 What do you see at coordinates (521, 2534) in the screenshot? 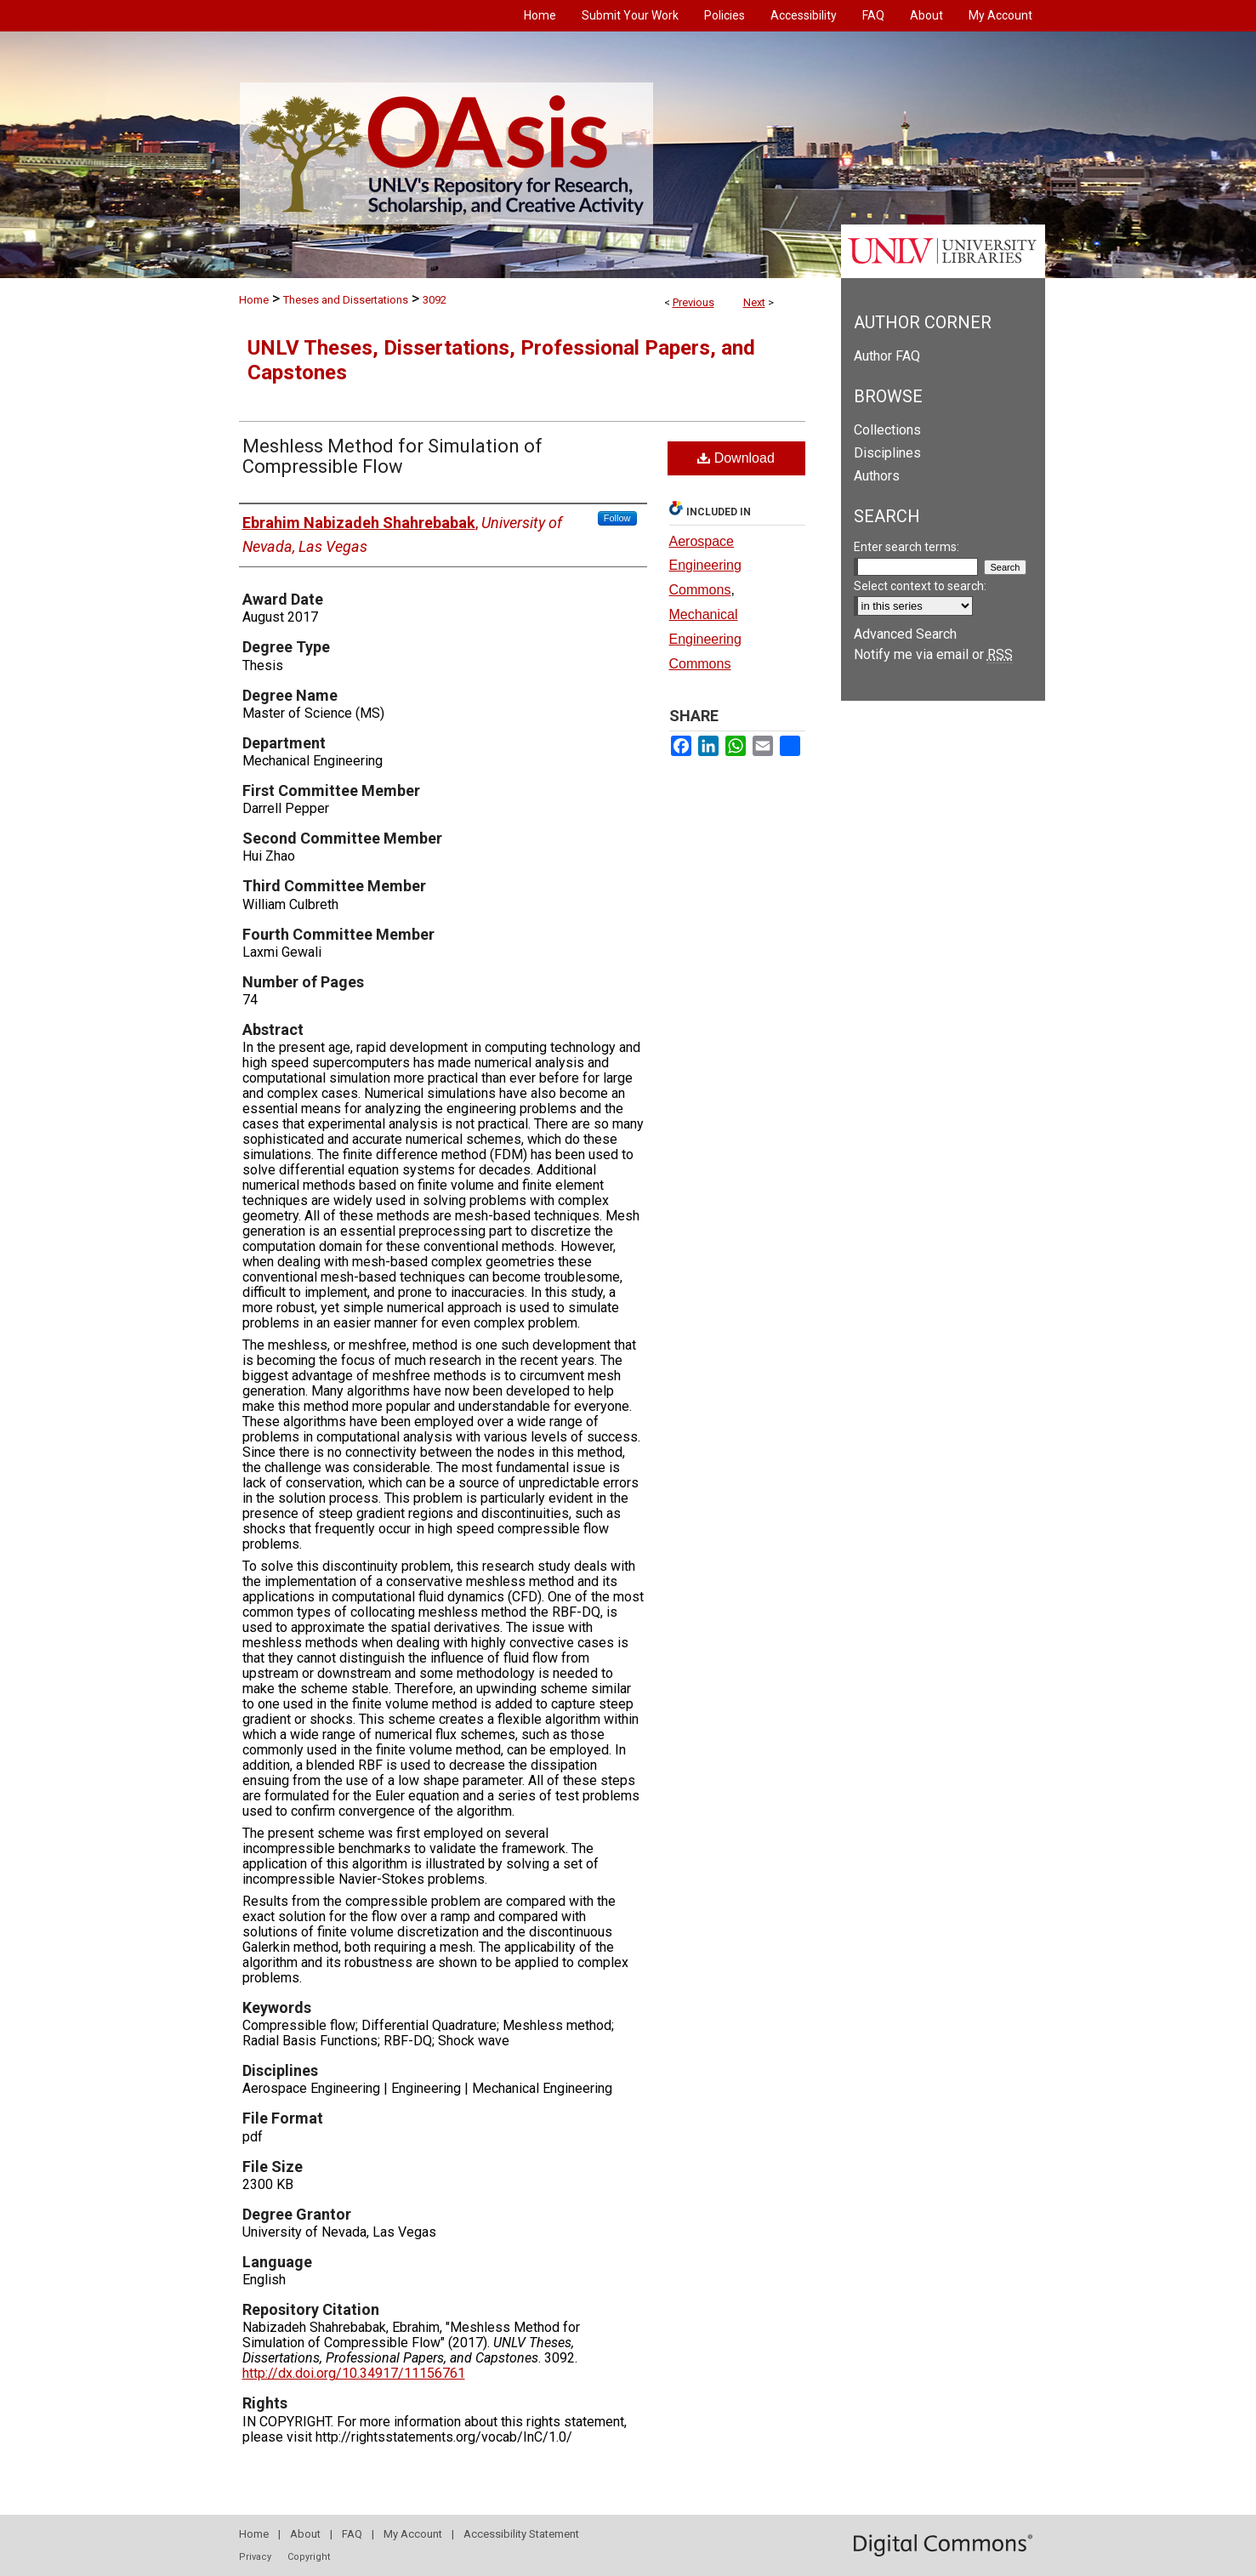
I see `Accessibility Statement` at bounding box center [521, 2534].